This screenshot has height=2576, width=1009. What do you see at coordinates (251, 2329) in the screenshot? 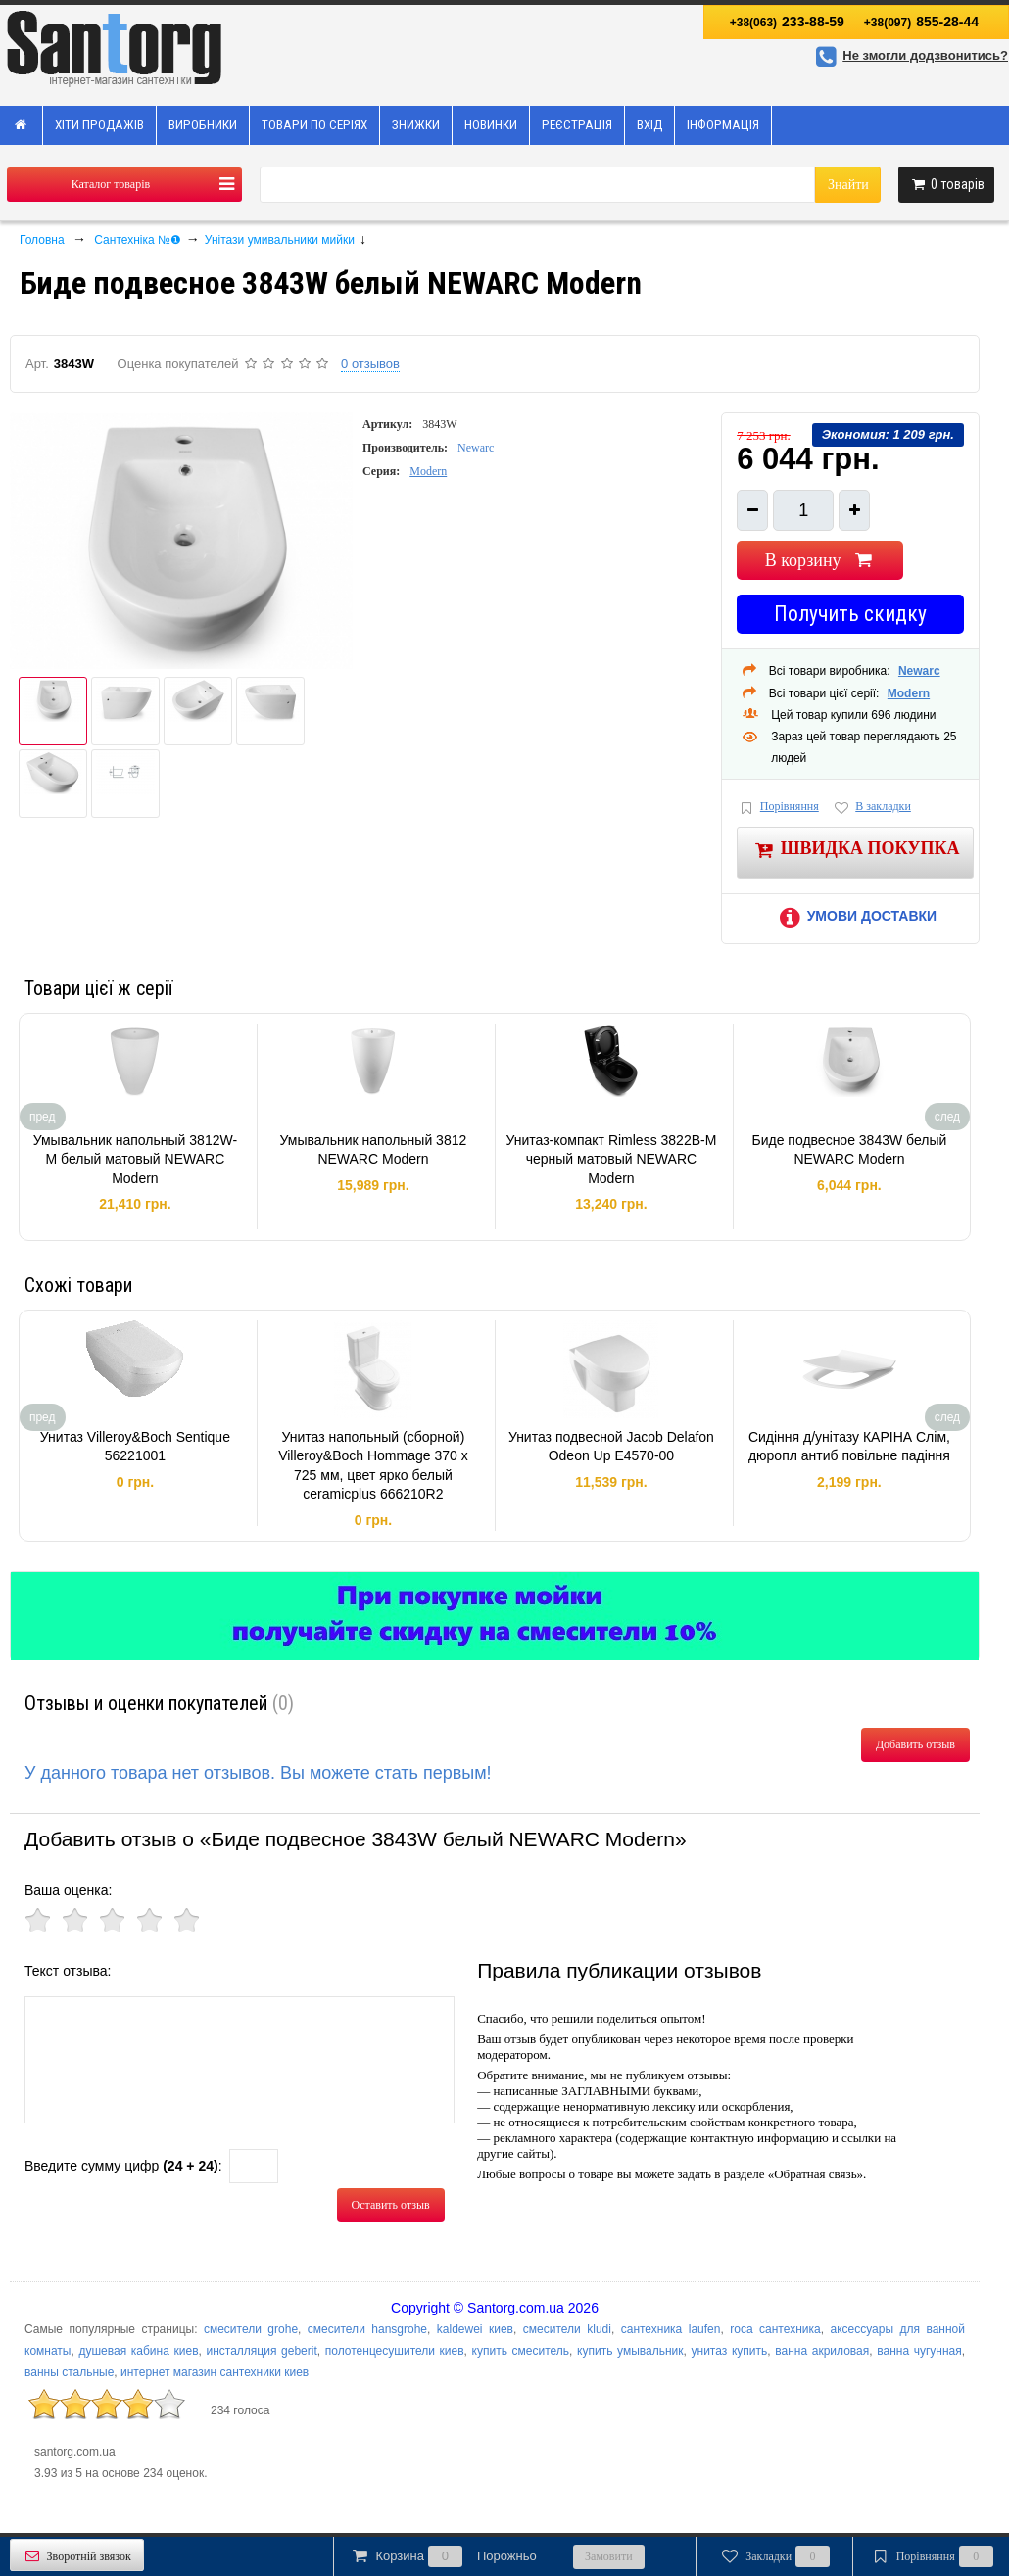
I see `смесители grohe` at bounding box center [251, 2329].